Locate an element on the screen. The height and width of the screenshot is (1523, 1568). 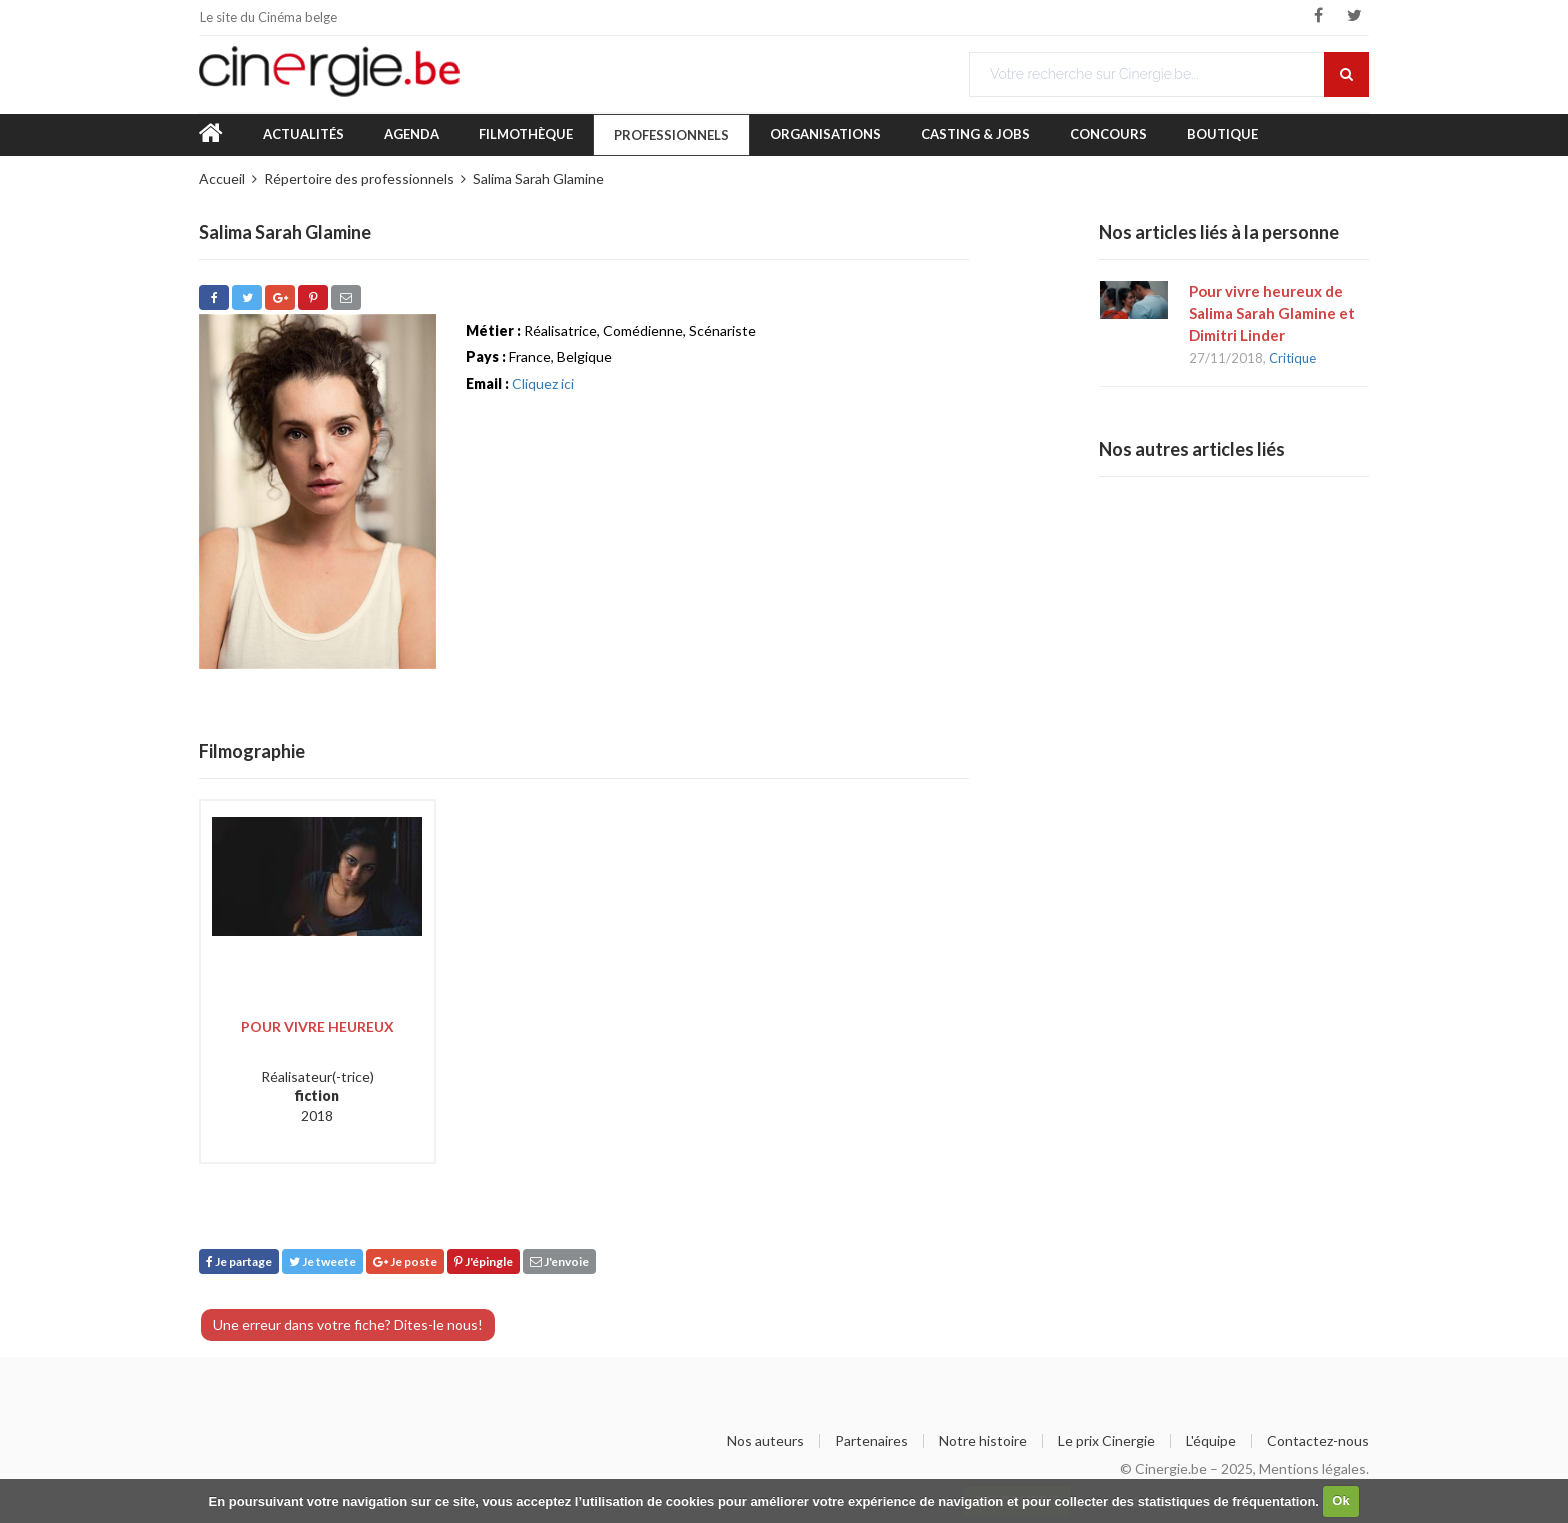
Partenaires is located at coordinates (871, 1441).